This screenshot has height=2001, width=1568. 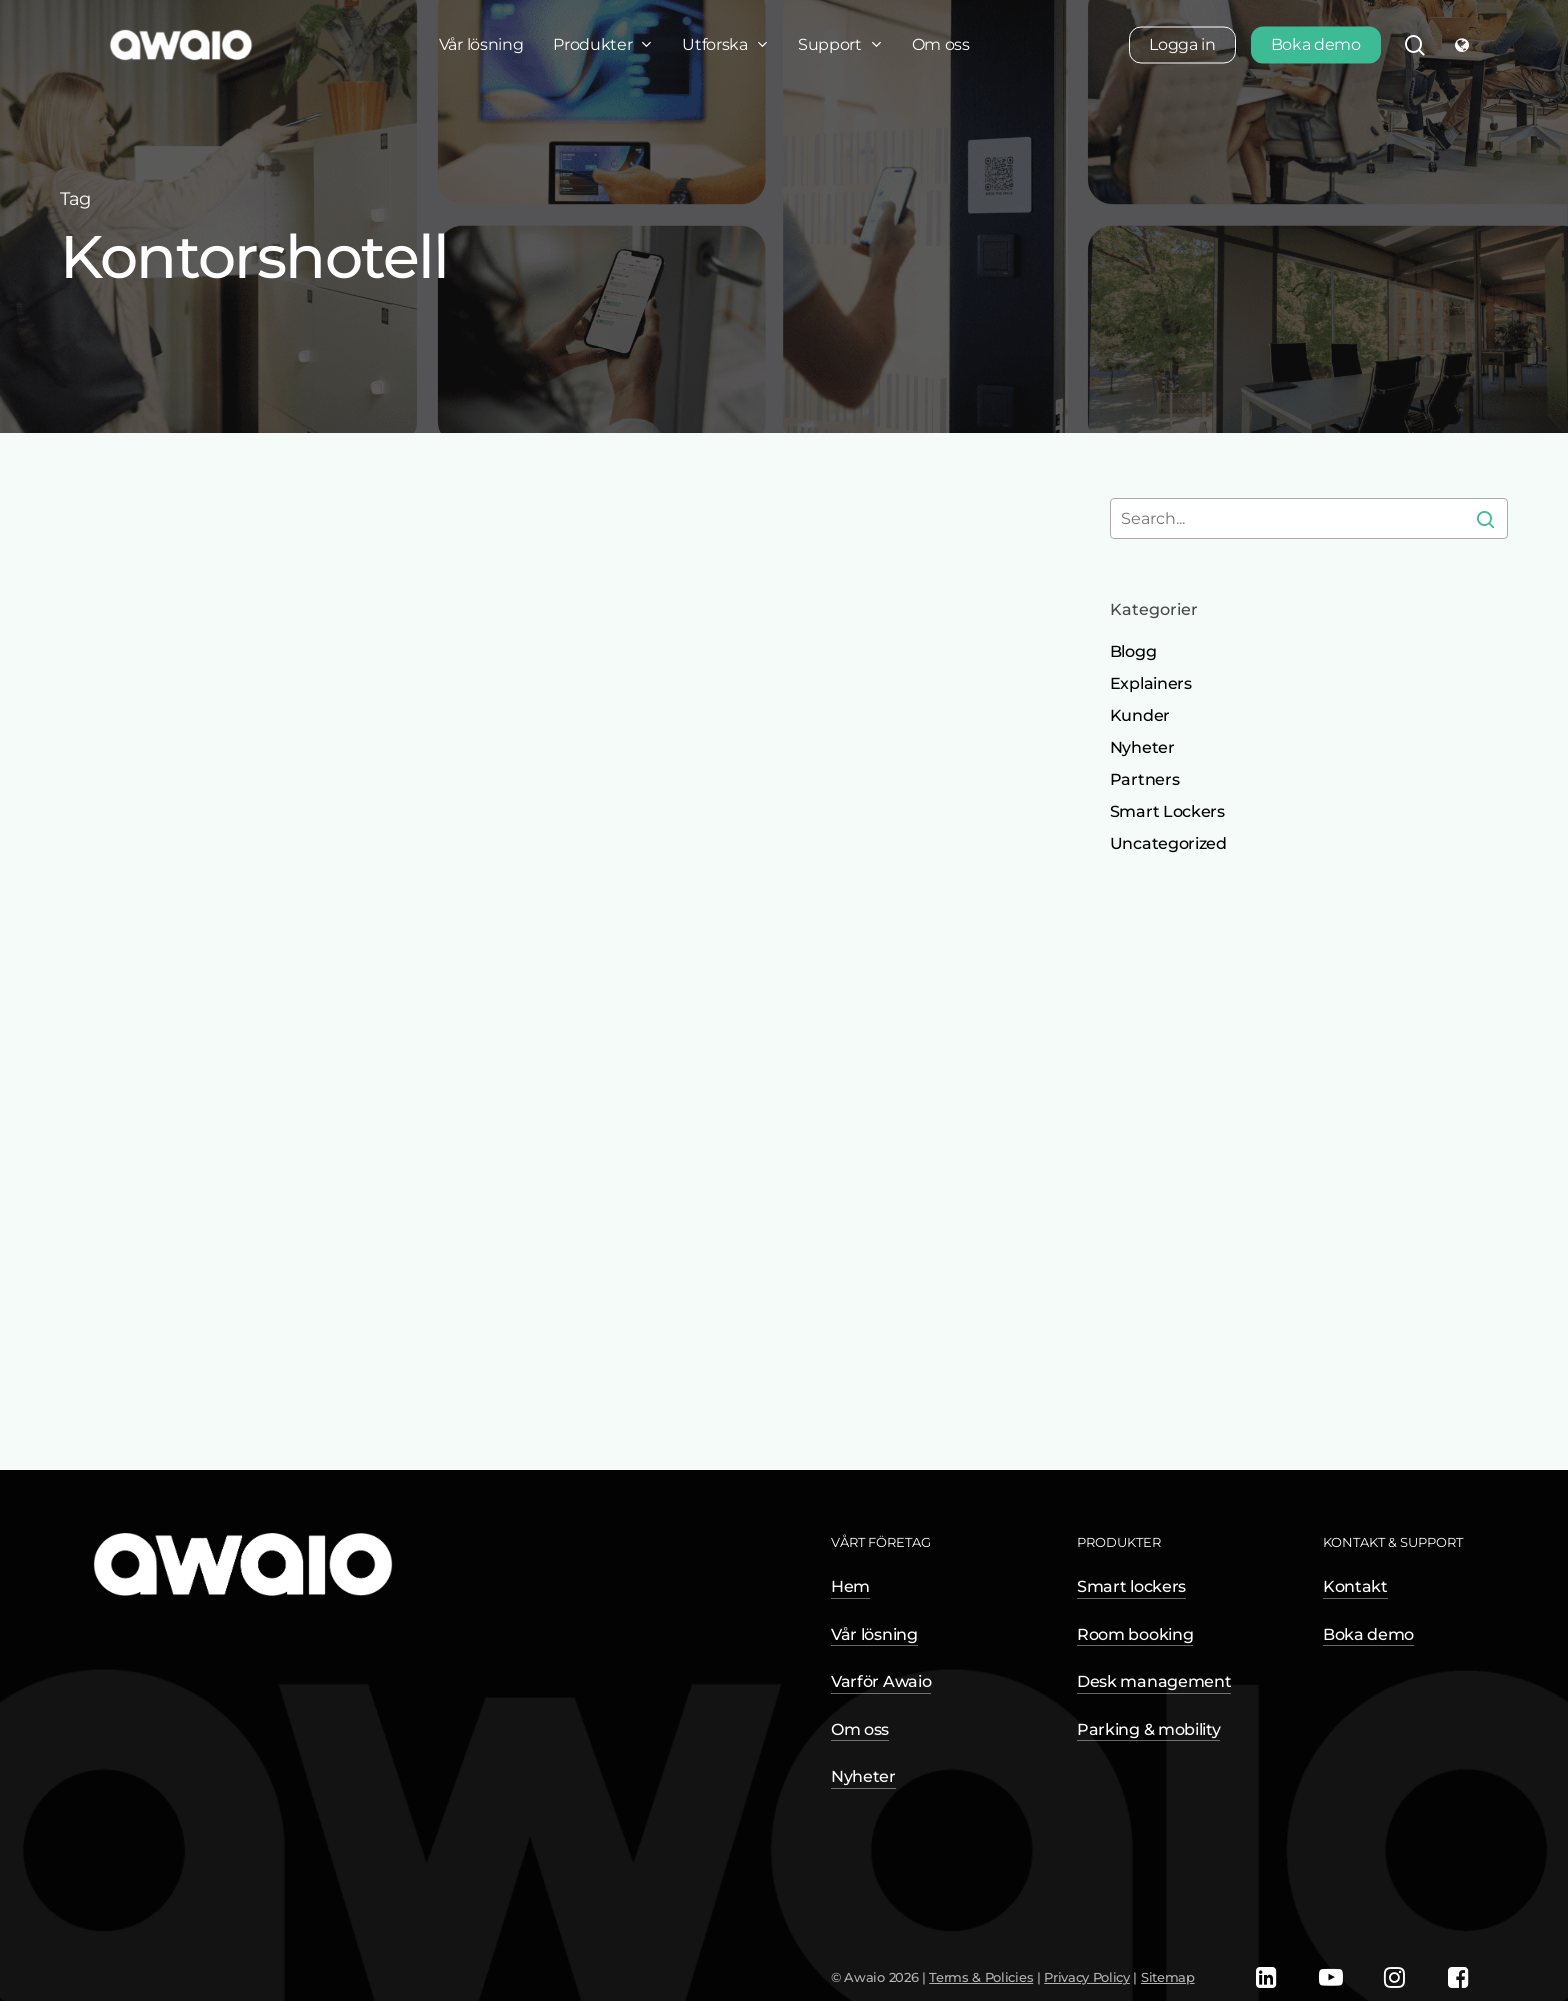 I want to click on Explainers, so click(x=1151, y=683).